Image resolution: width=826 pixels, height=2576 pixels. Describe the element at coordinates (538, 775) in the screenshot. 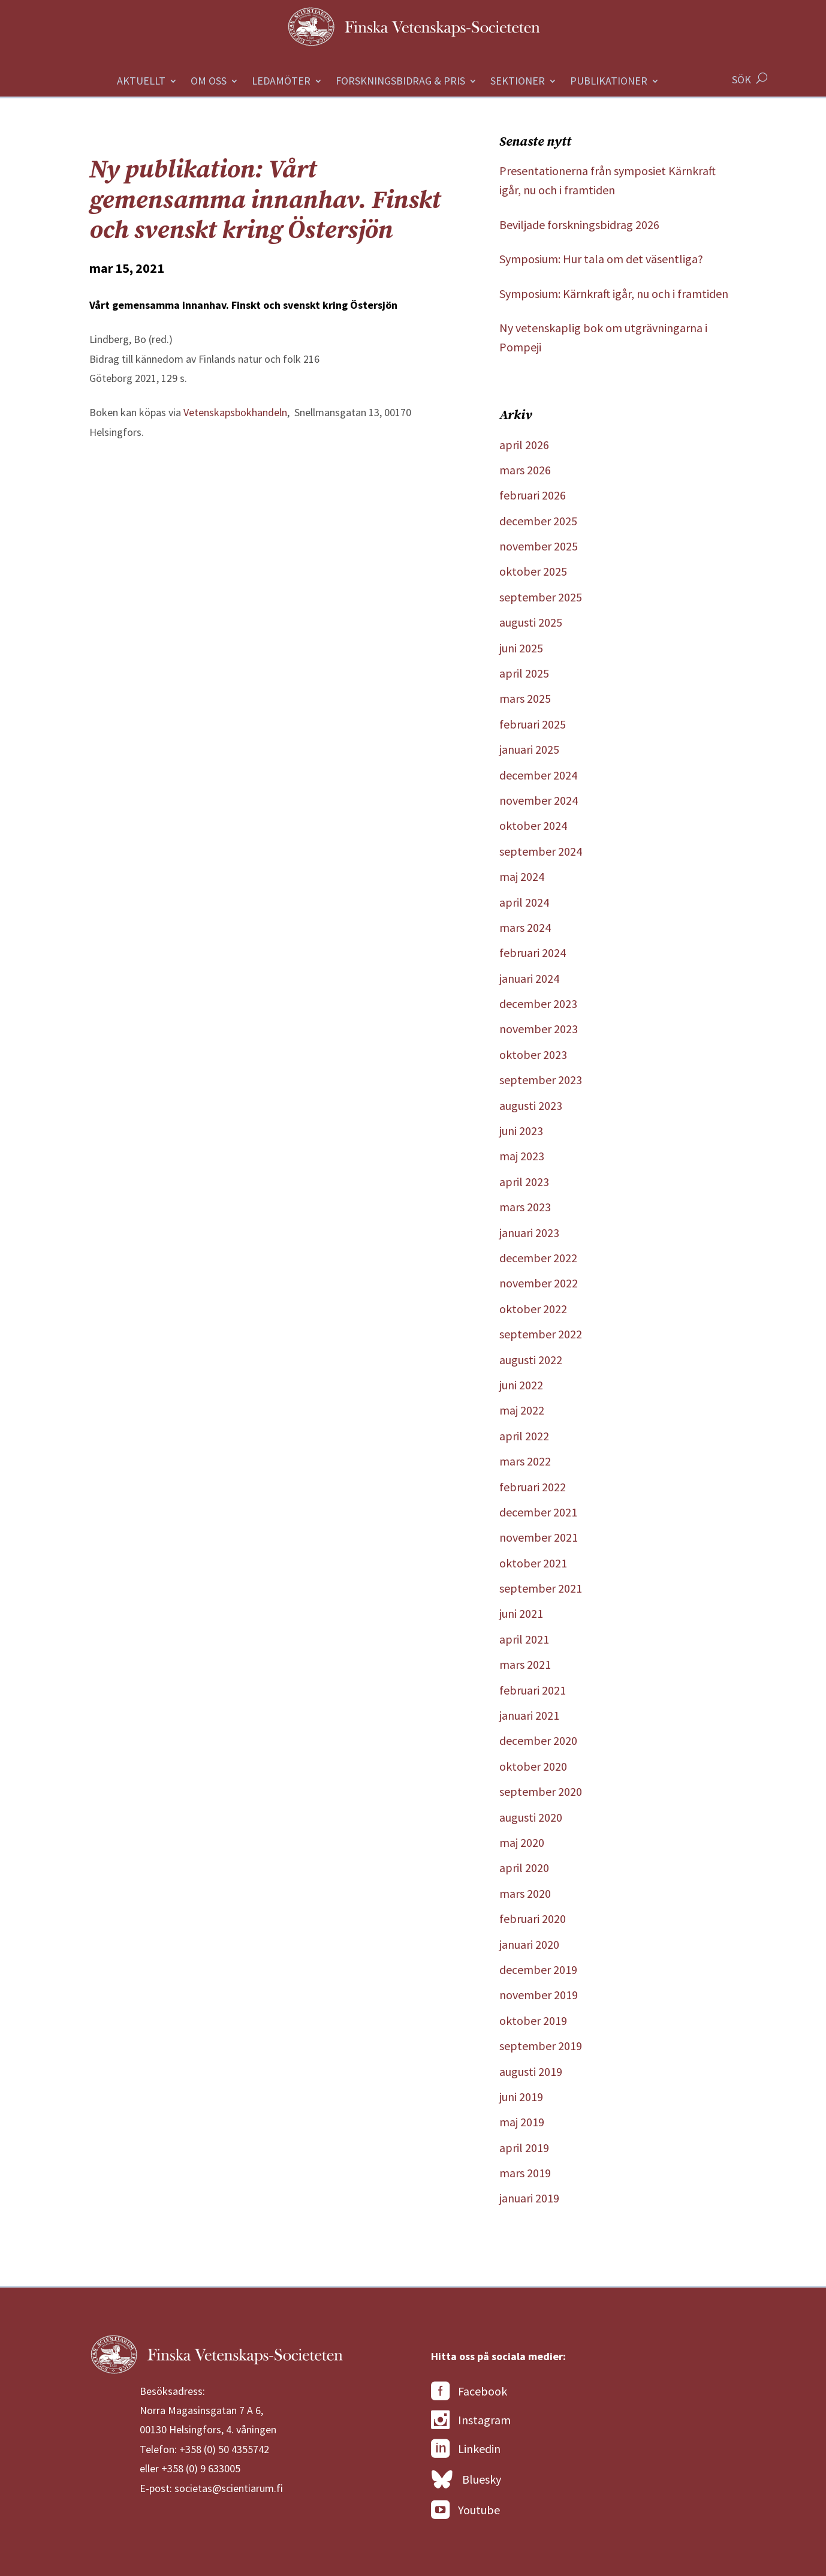

I see `december 2024` at that location.